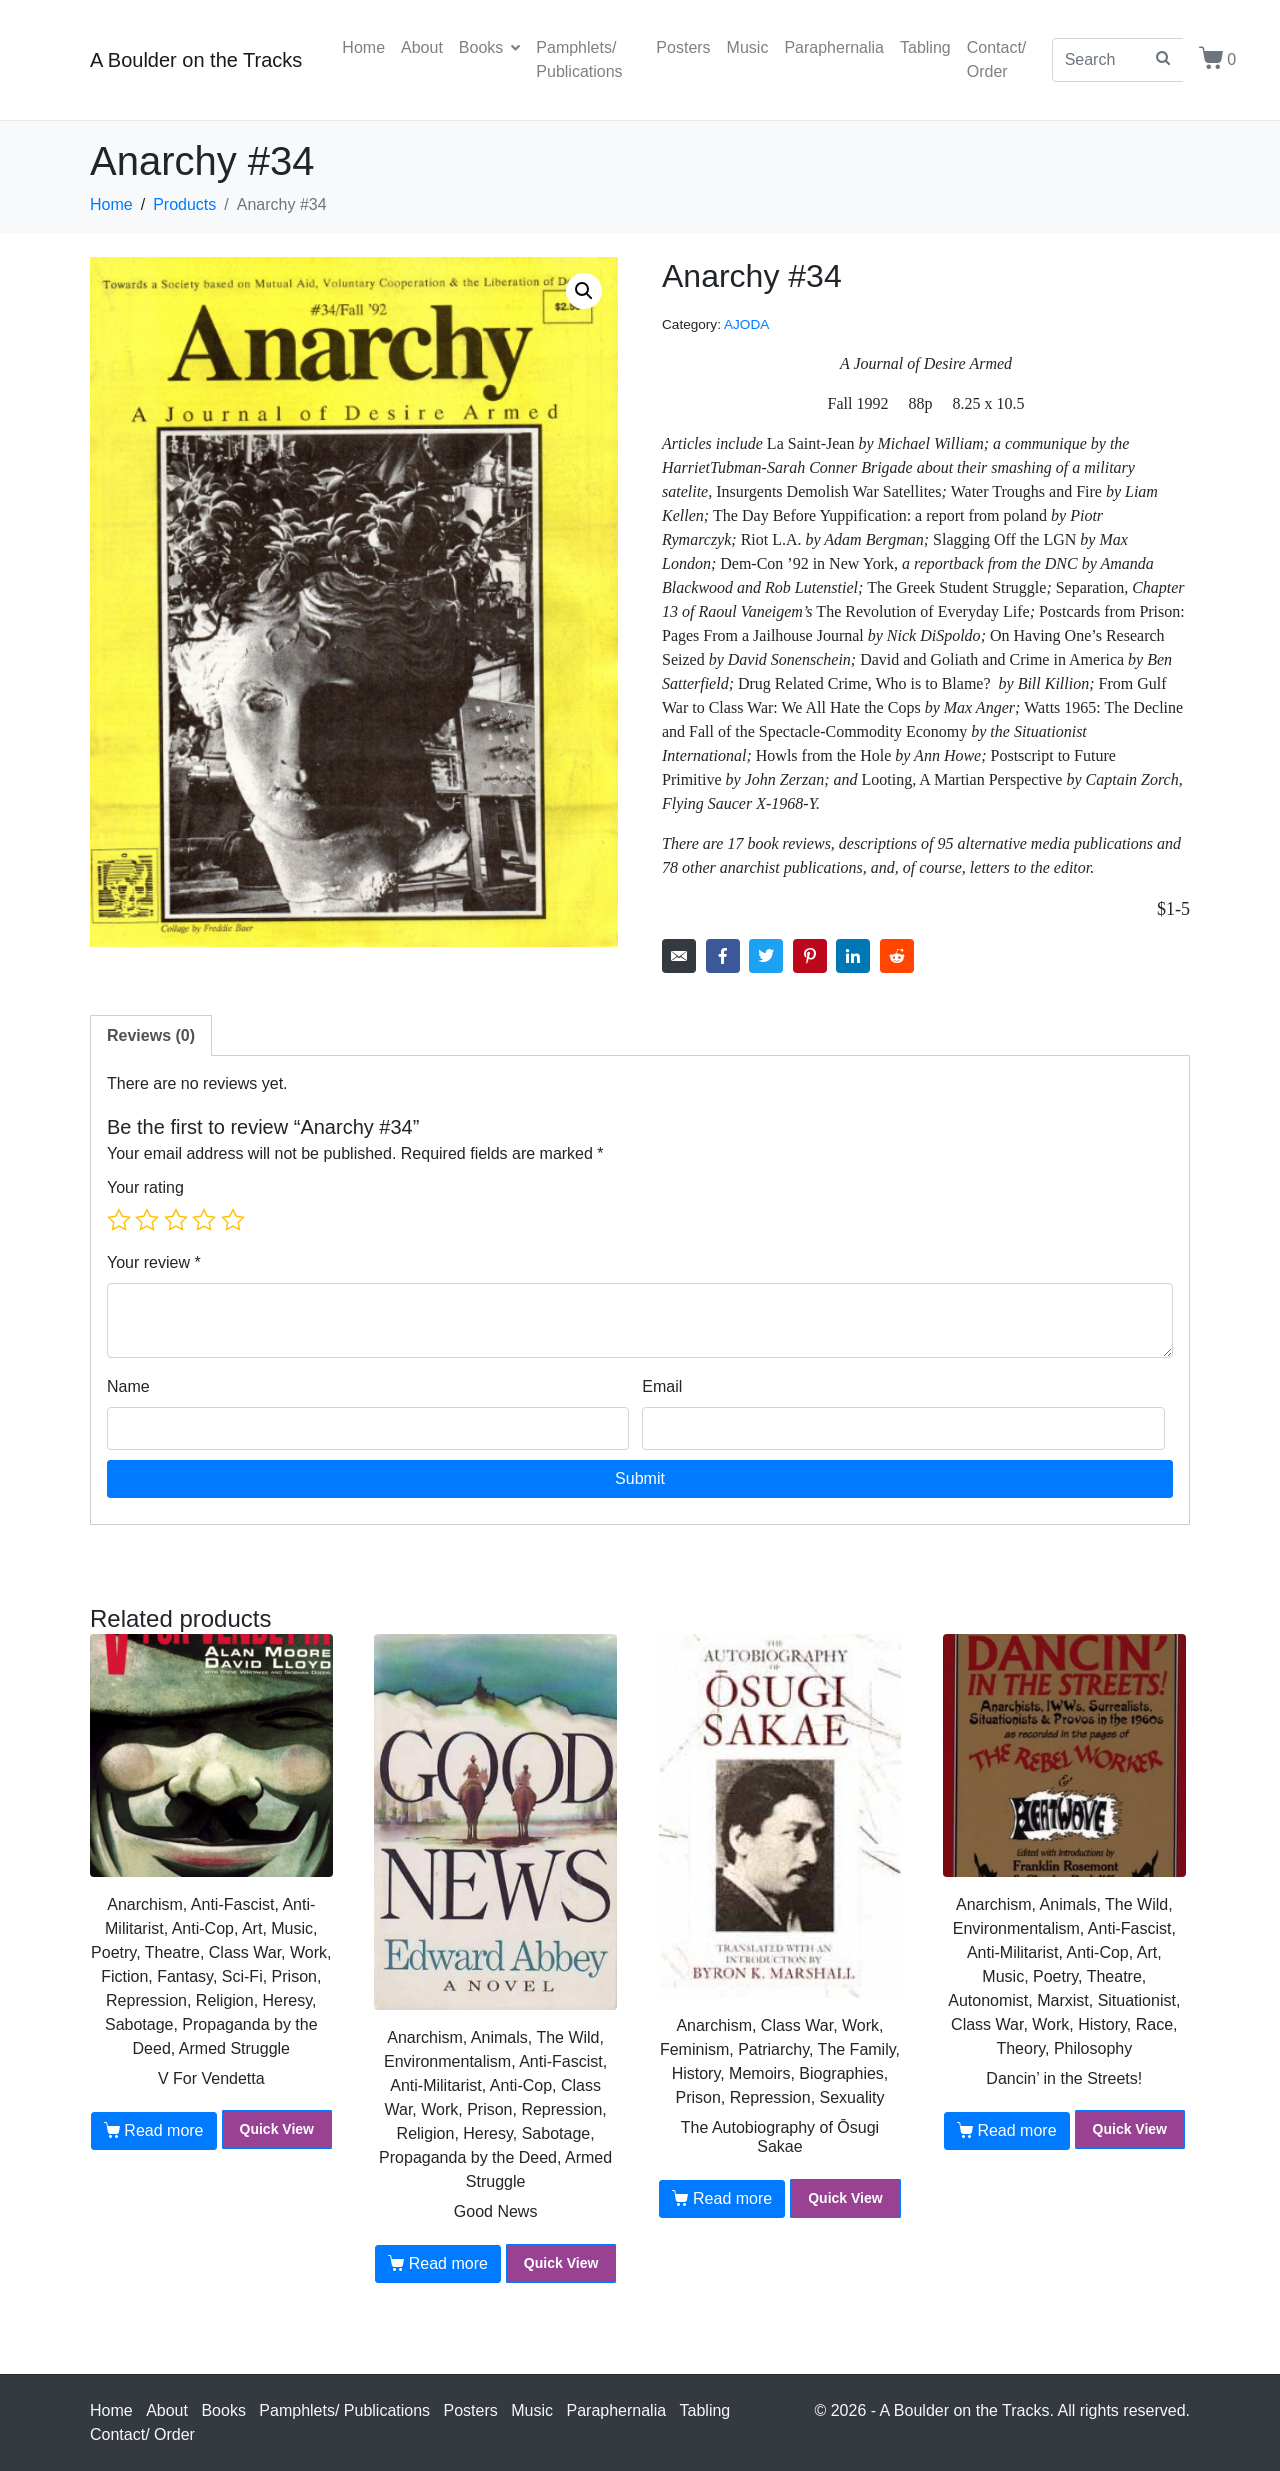  What do you see at coordinates (732, 2198) in the screenshot?
I see `Read more [Read more about “The Autobiography of Ōsugi Sakae”]` at bounding box center [732, 2198].